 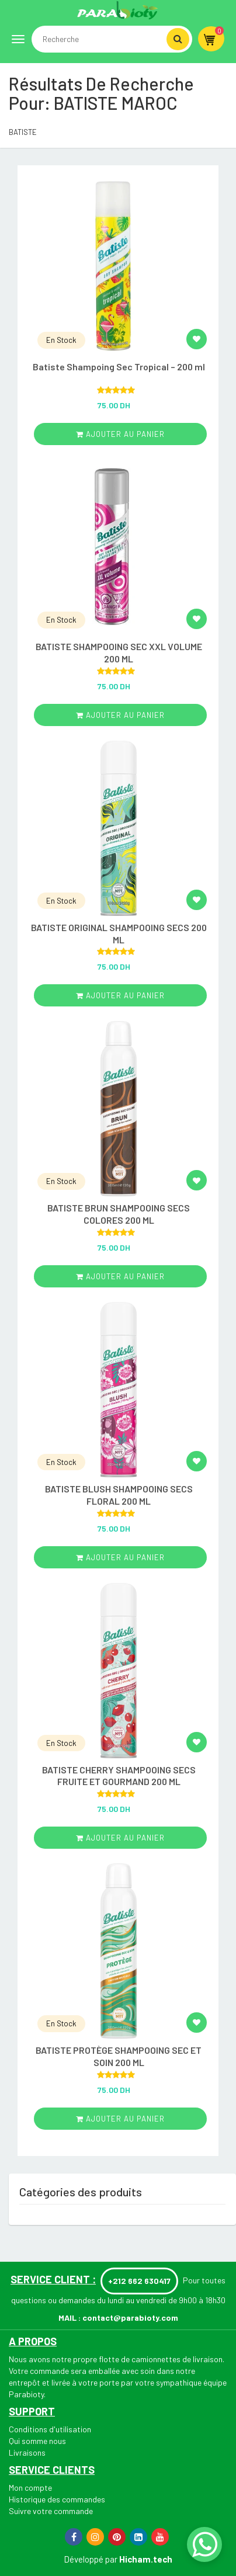 What do you see at coordinates (119, 933) in the screenshot?
I see `BATISTE ORIGINAL SHAMPOOING SECS 200 ML` at bounding box center [119, 933].